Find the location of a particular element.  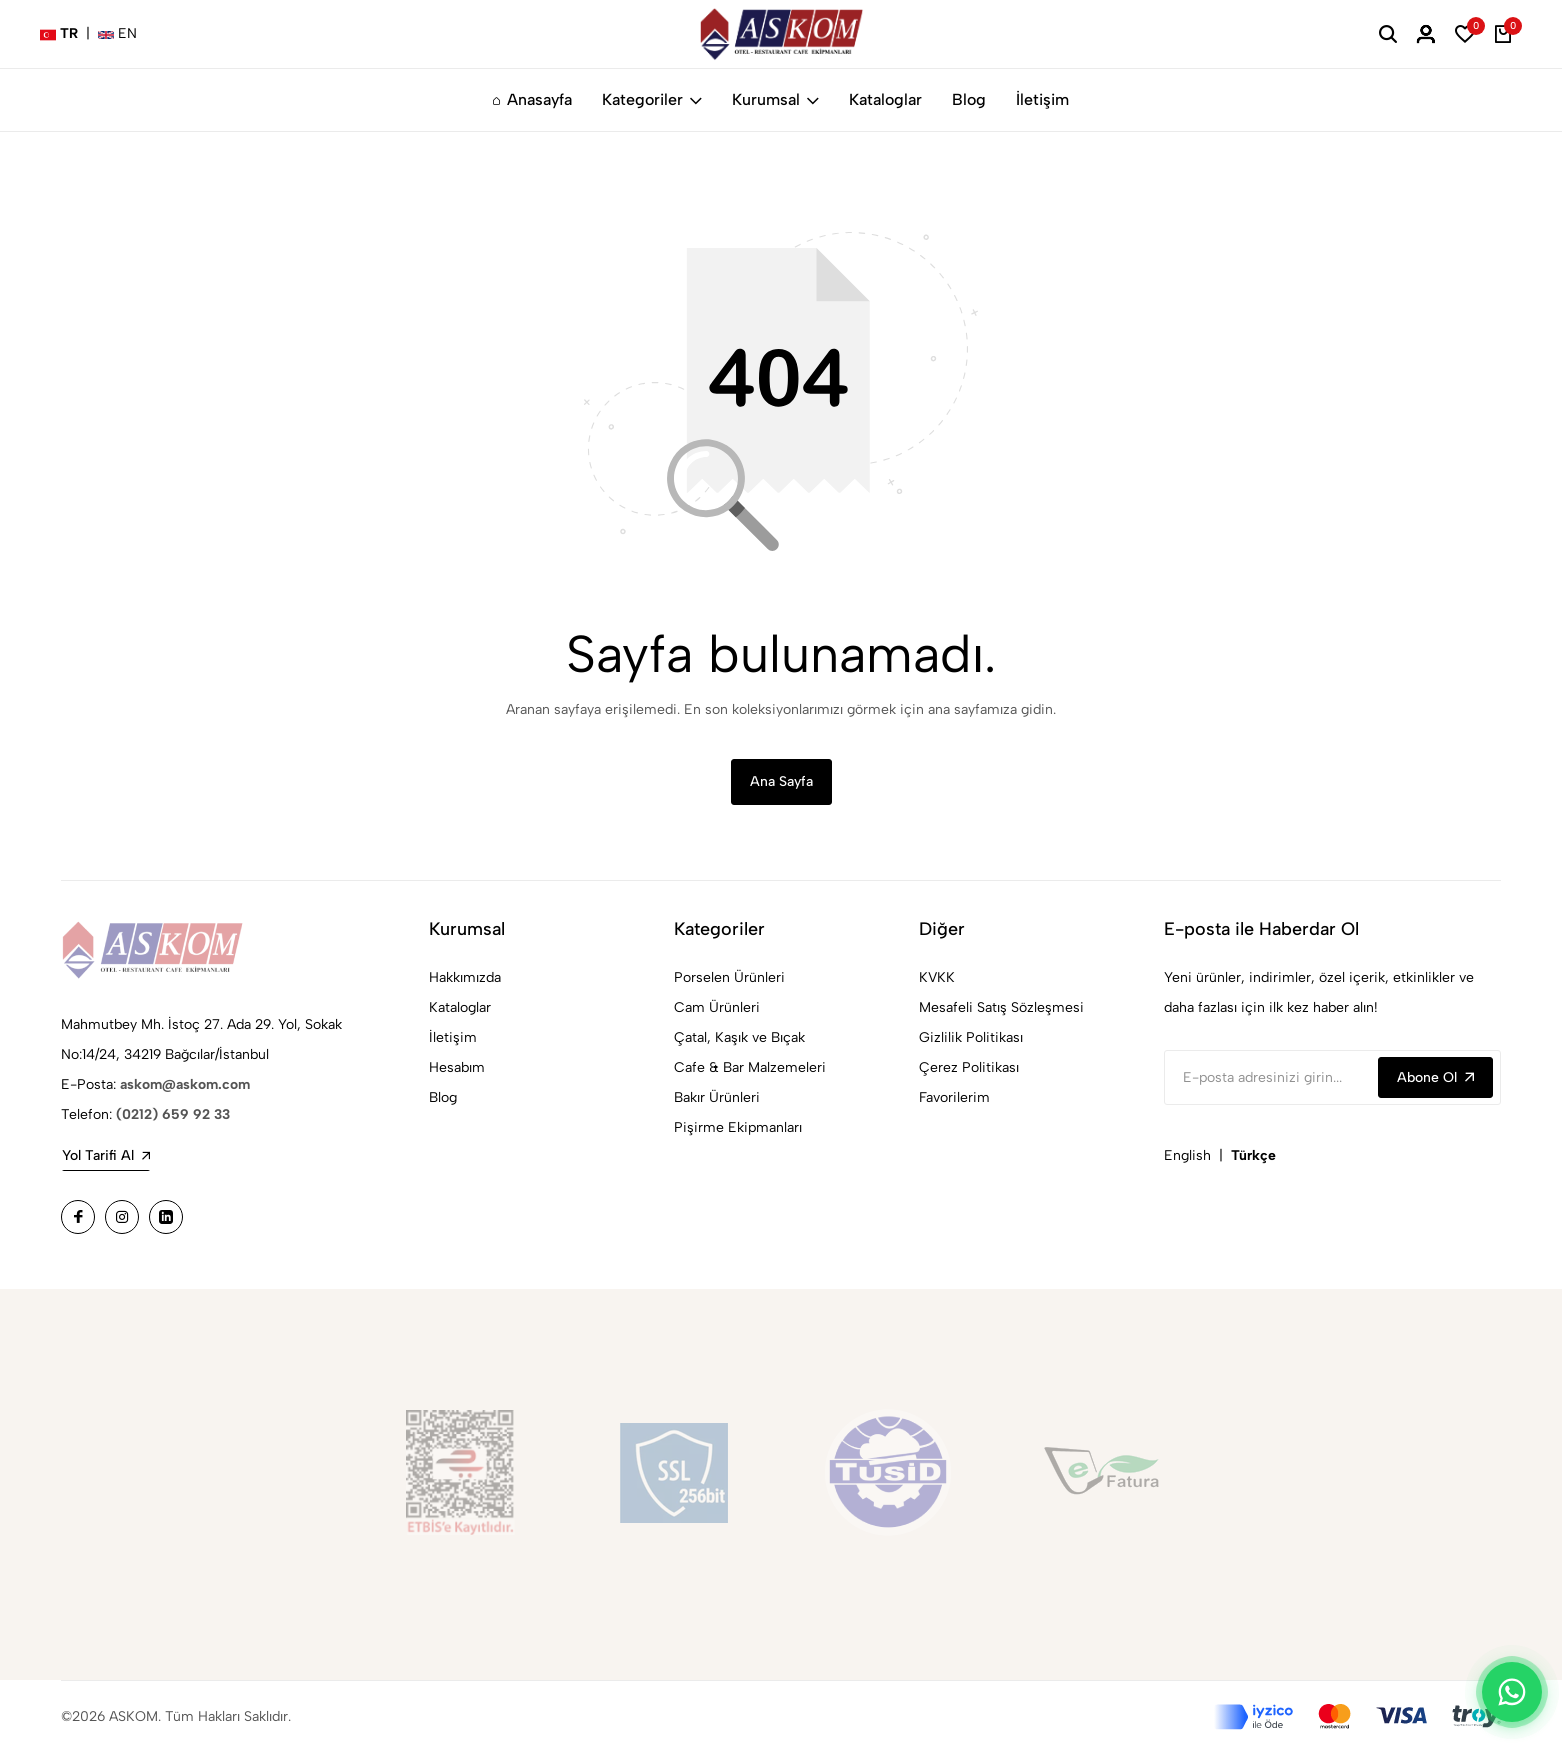

İletişim is located at coordinates (1042, 99).